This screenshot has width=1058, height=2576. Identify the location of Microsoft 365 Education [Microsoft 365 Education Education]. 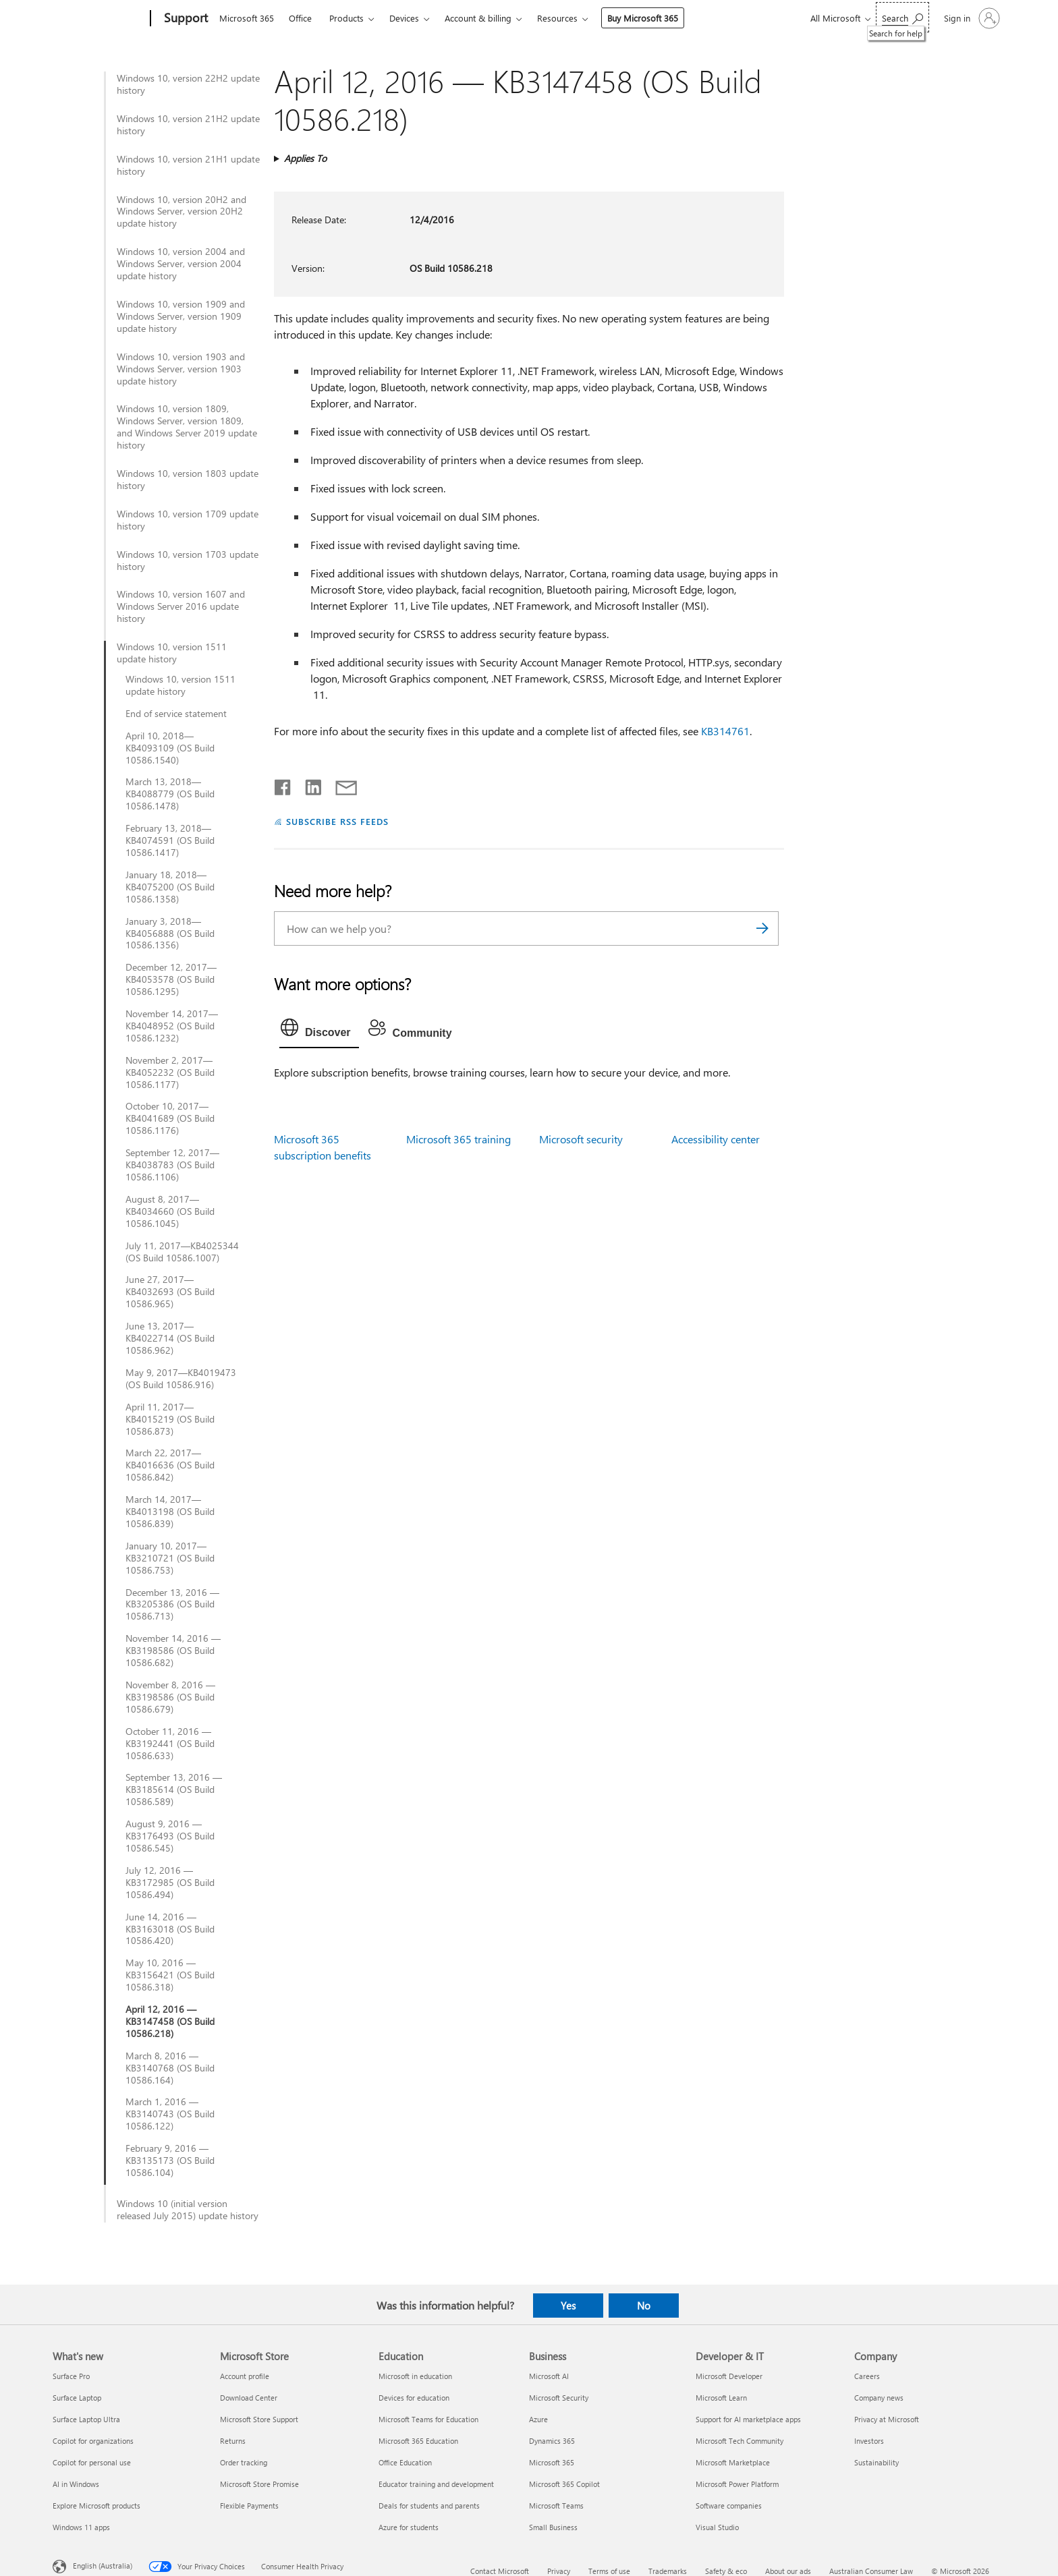
(418, 2441).